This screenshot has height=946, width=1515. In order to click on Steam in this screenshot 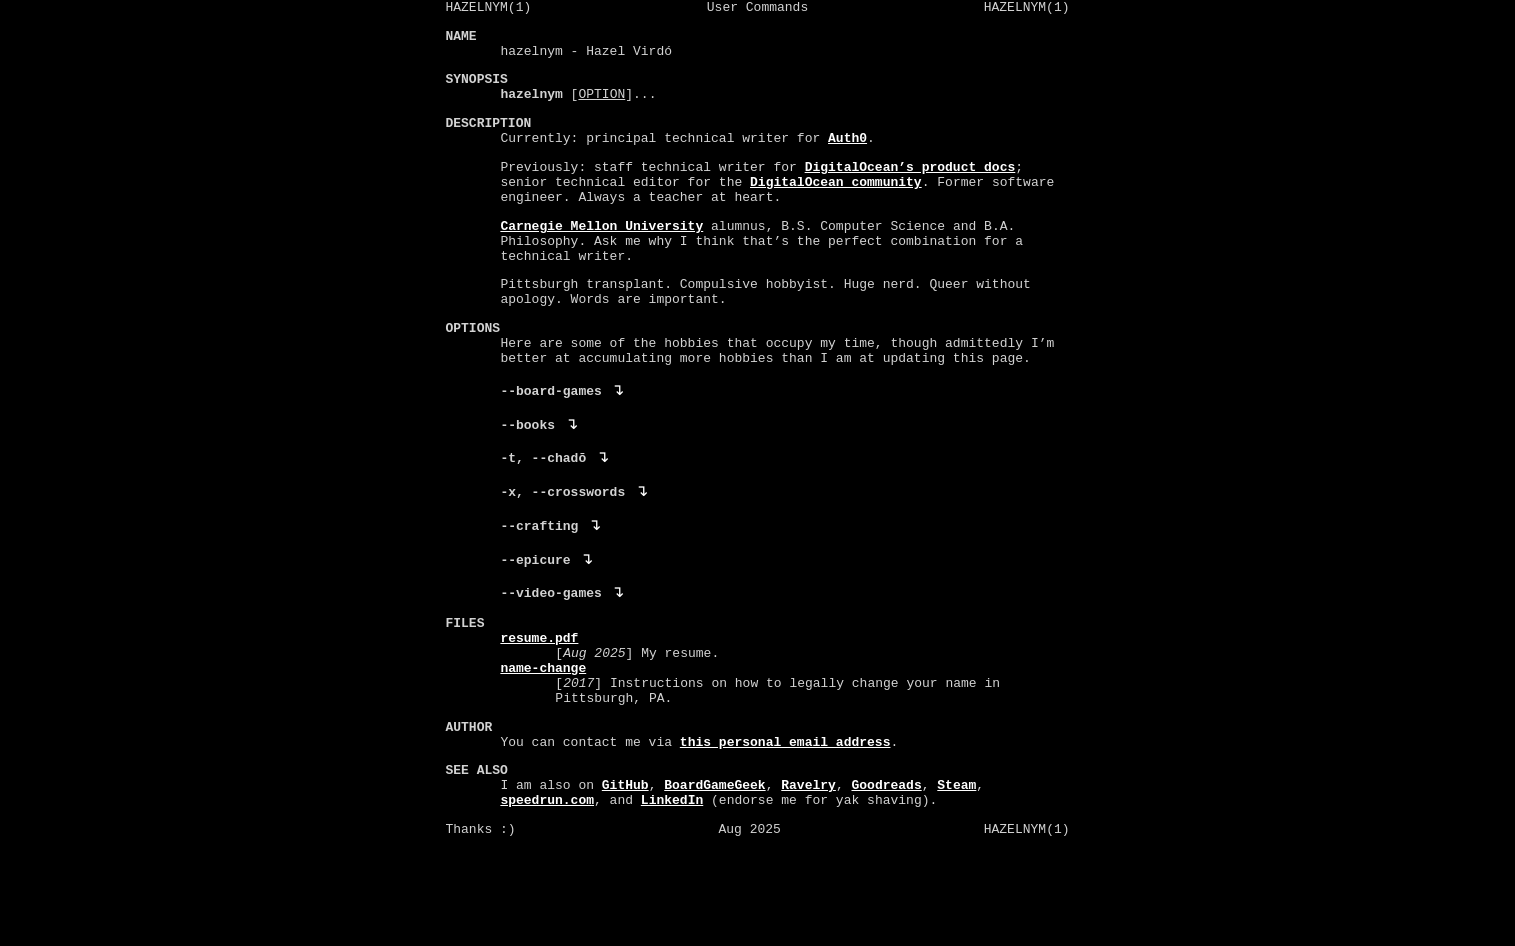, I will do `click(957, 888)`.